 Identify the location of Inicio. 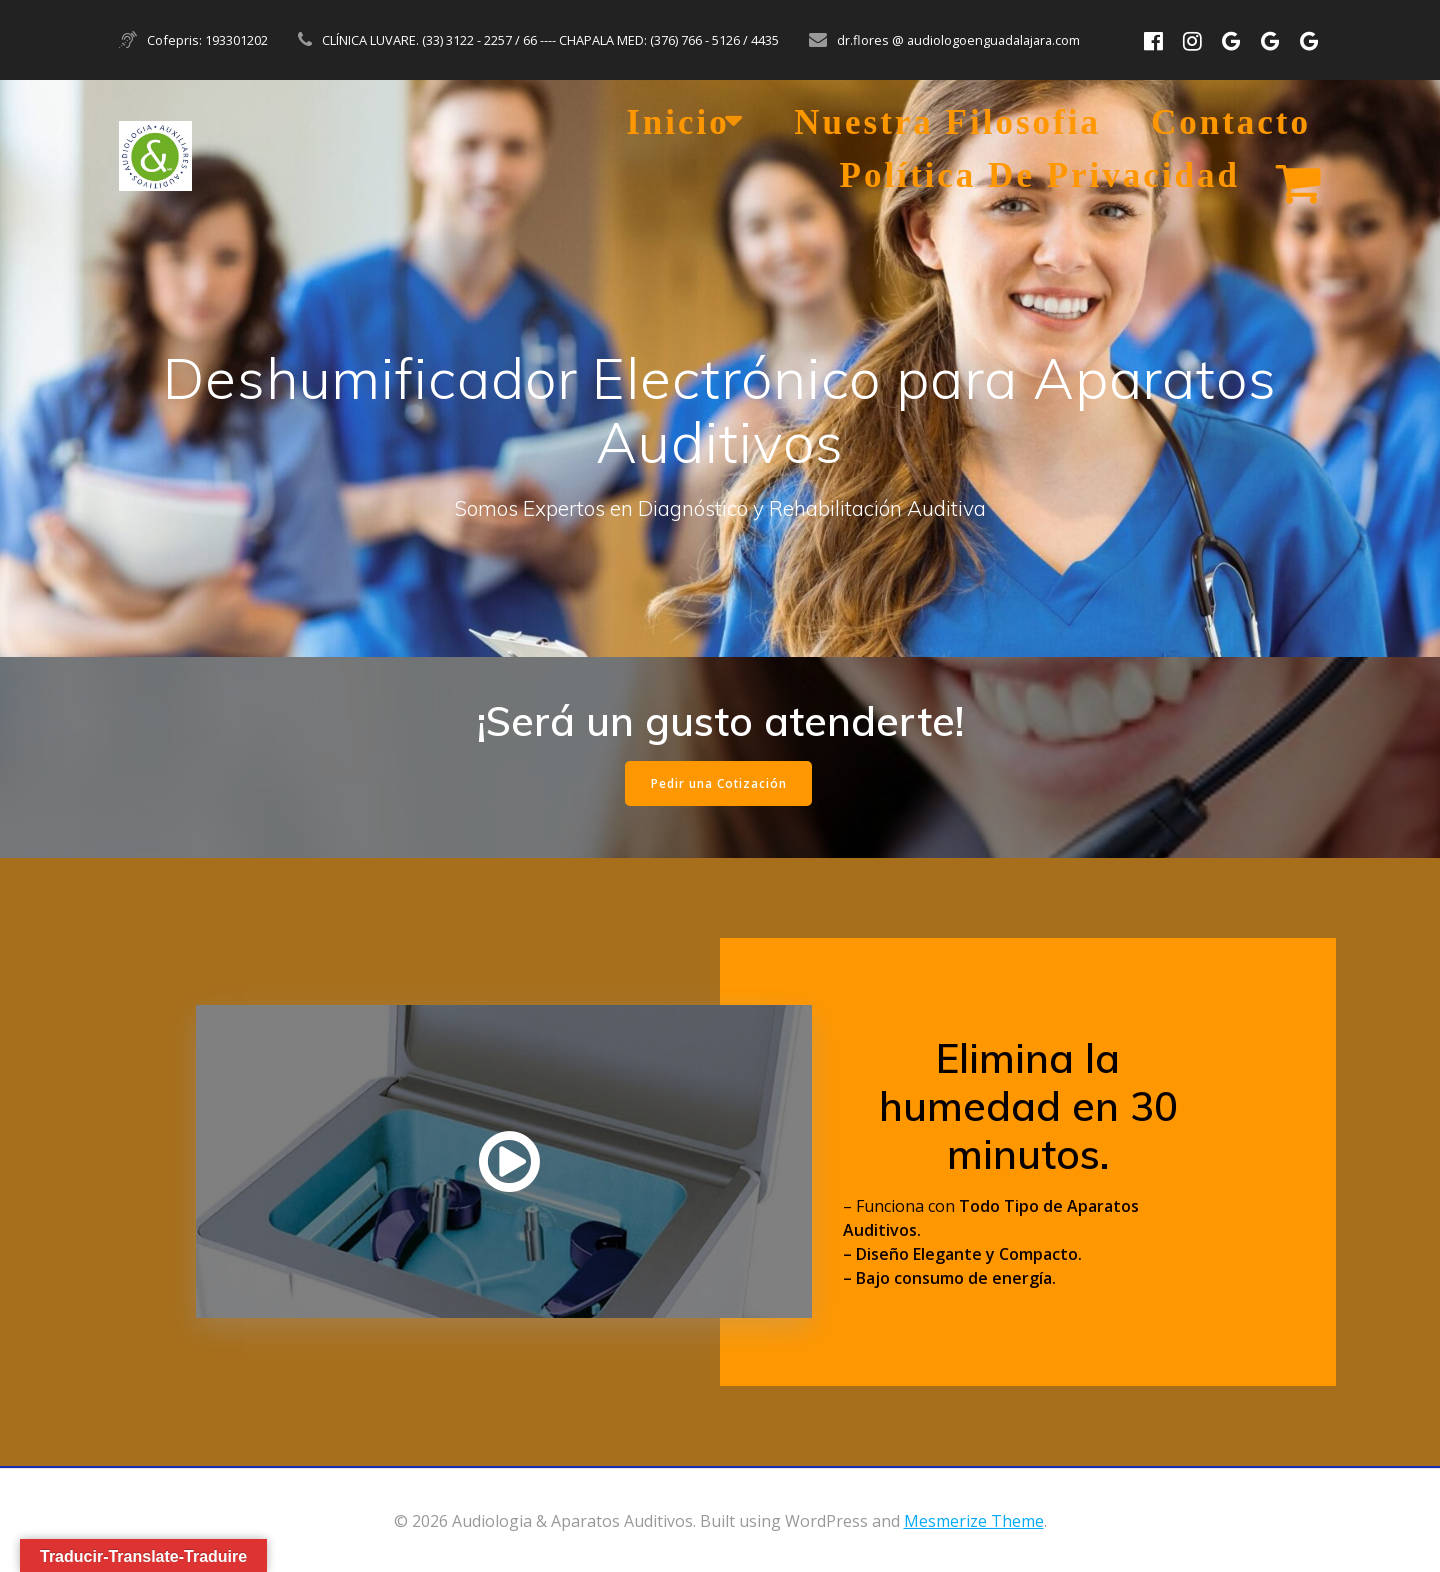
(678, 122).